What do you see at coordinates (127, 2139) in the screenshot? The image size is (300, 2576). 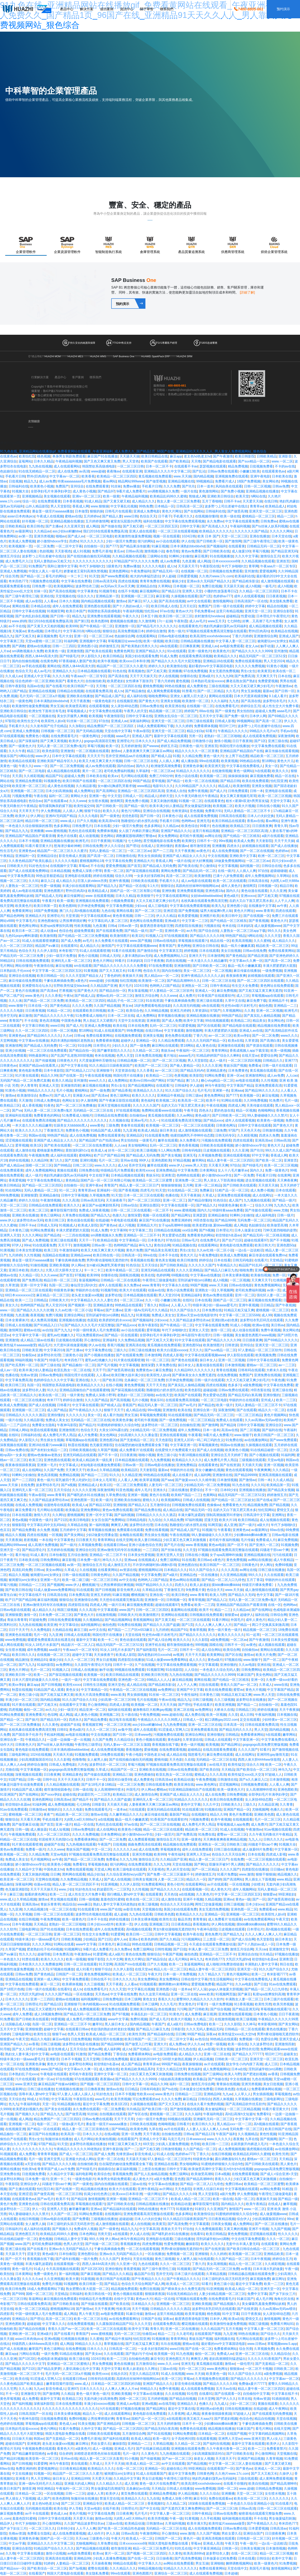 I see `在线观看国产` at bounding box center [127, 2139].